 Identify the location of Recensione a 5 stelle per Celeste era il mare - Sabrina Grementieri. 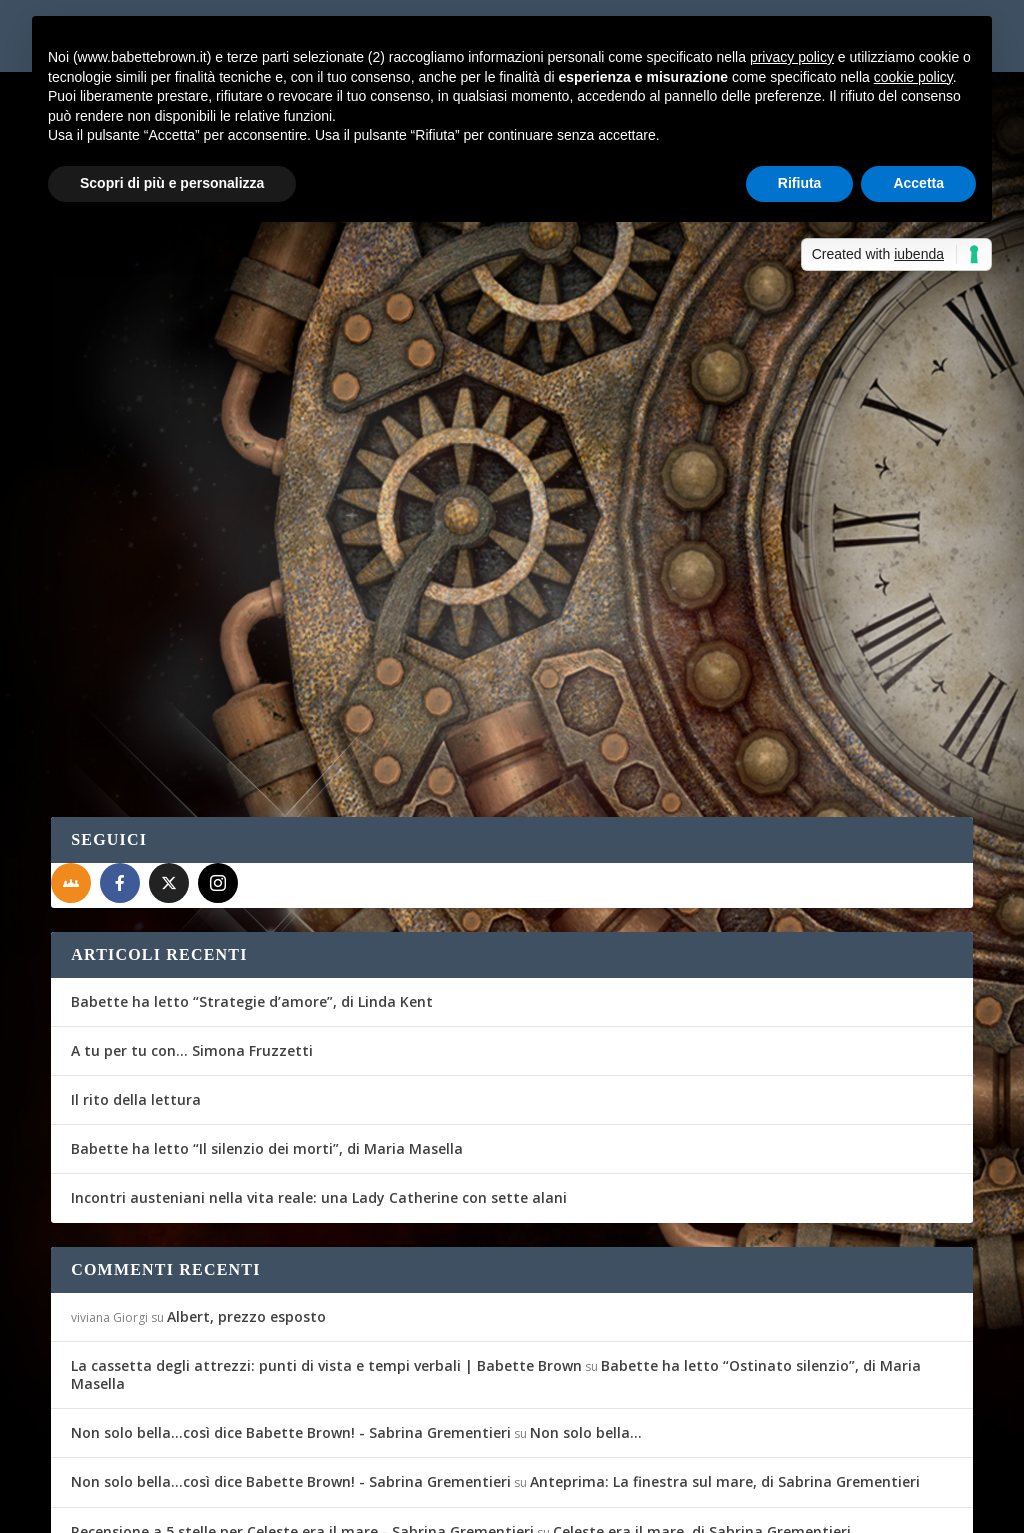
(302, 1414).